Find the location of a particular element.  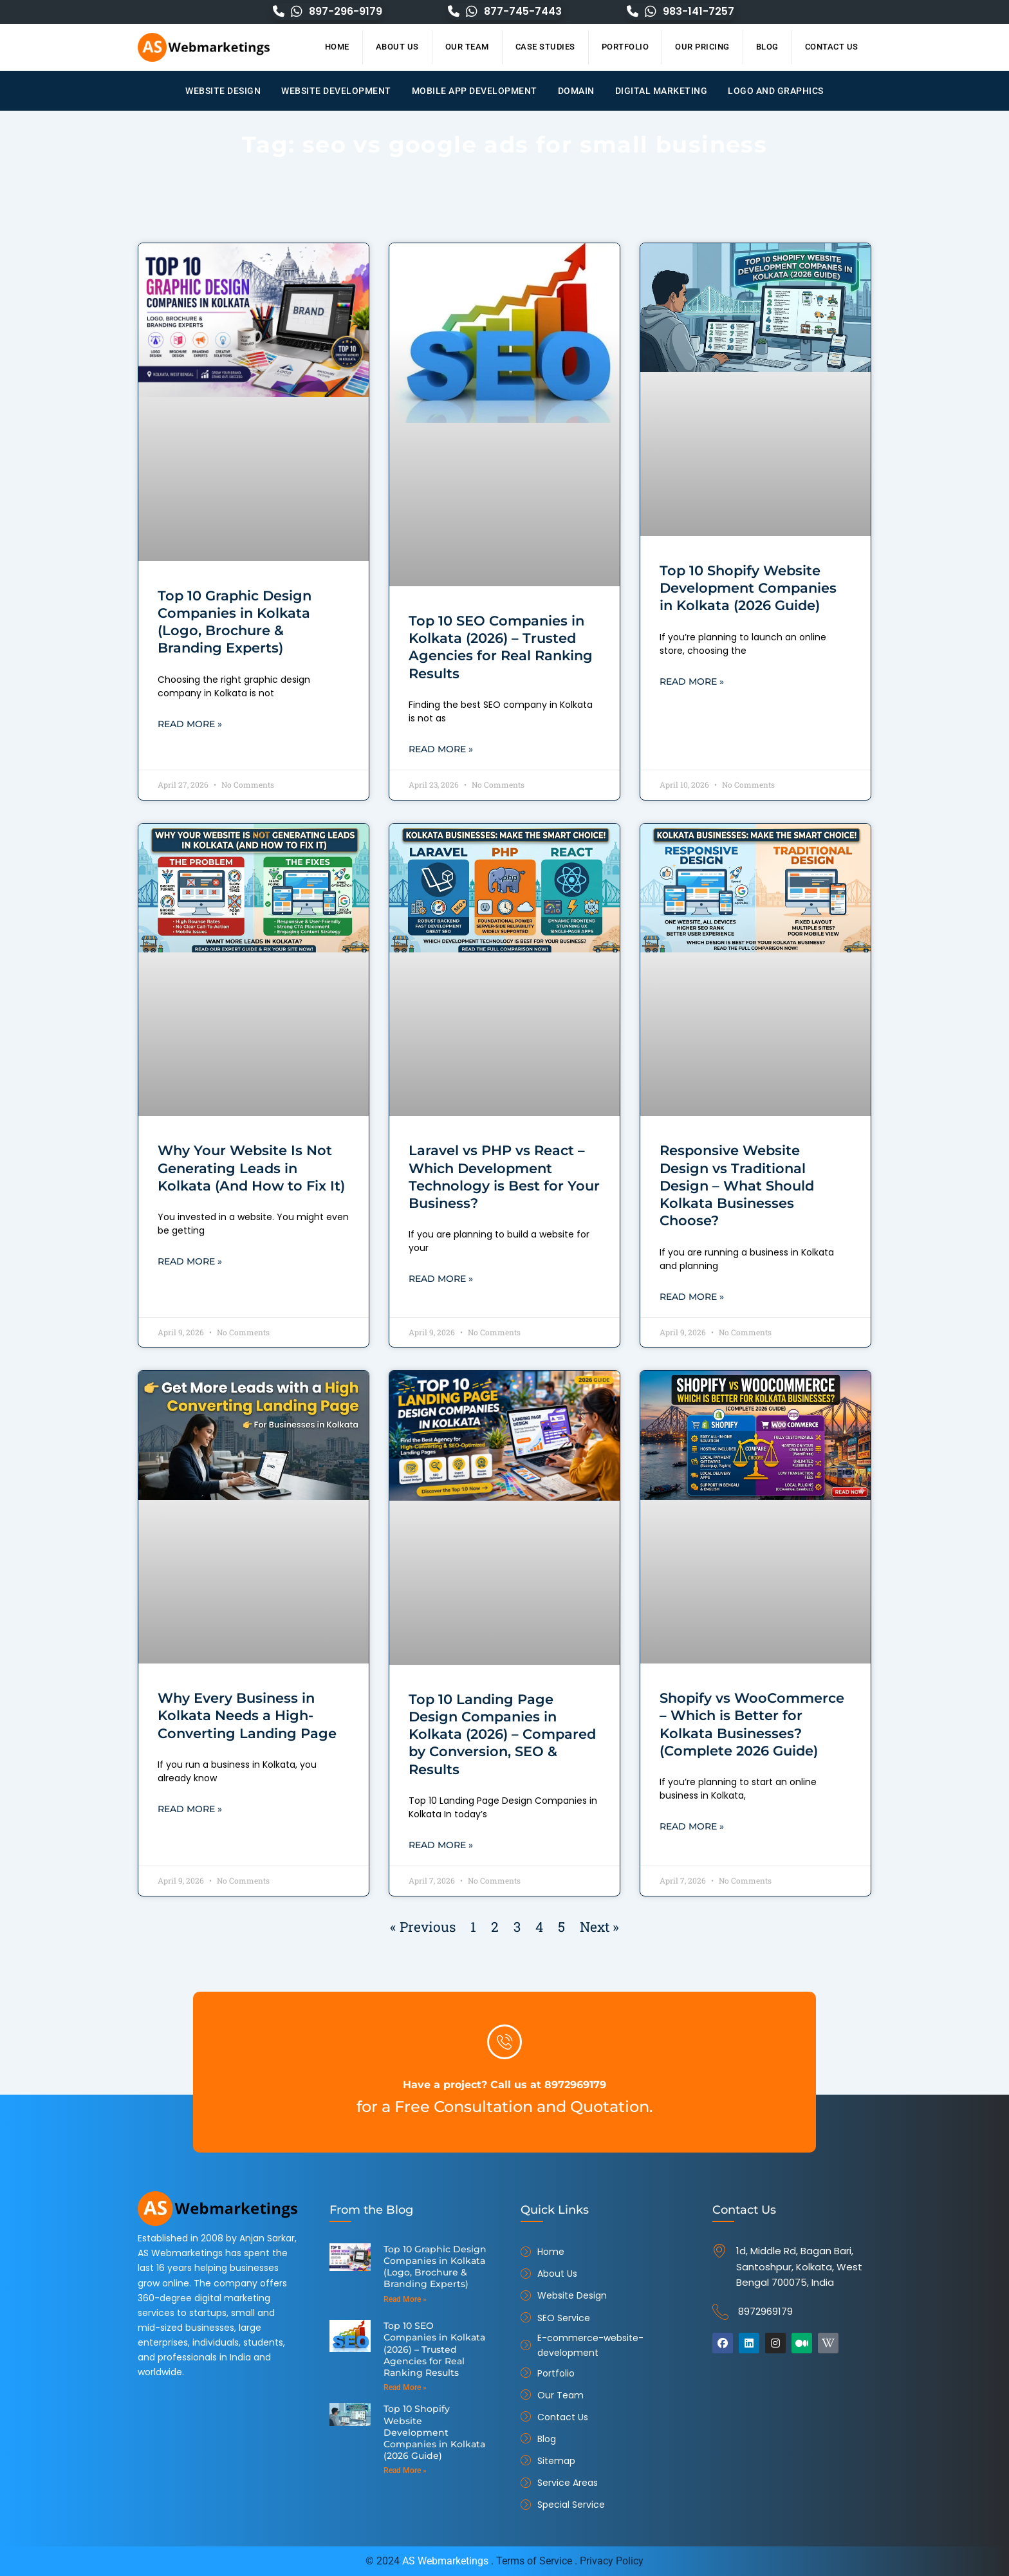

Mobile App Development is located at coordinates (474, 91).